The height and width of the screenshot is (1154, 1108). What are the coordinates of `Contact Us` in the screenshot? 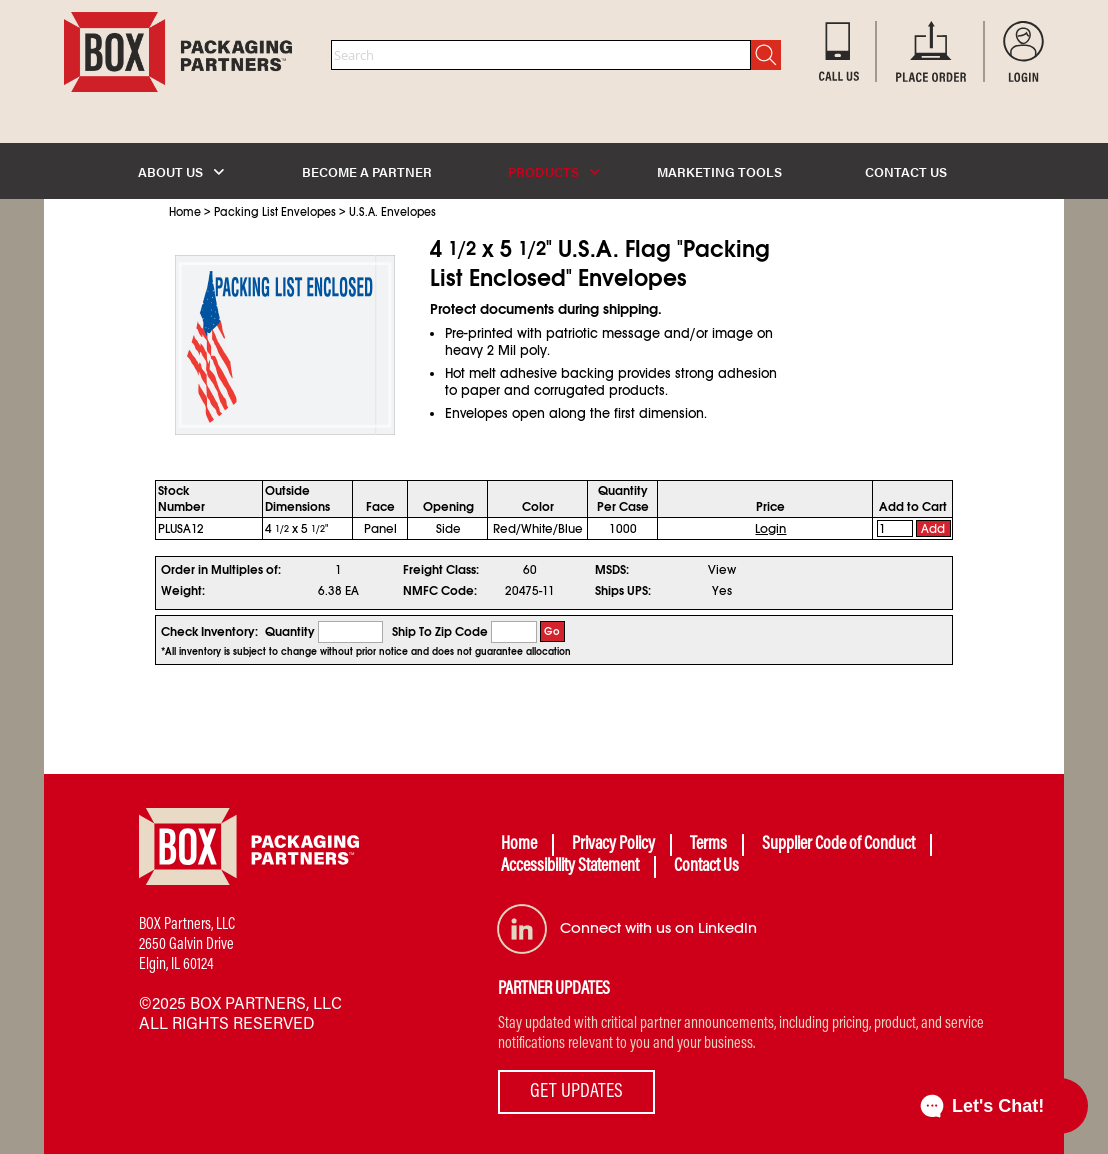 It's located at (706, 867).